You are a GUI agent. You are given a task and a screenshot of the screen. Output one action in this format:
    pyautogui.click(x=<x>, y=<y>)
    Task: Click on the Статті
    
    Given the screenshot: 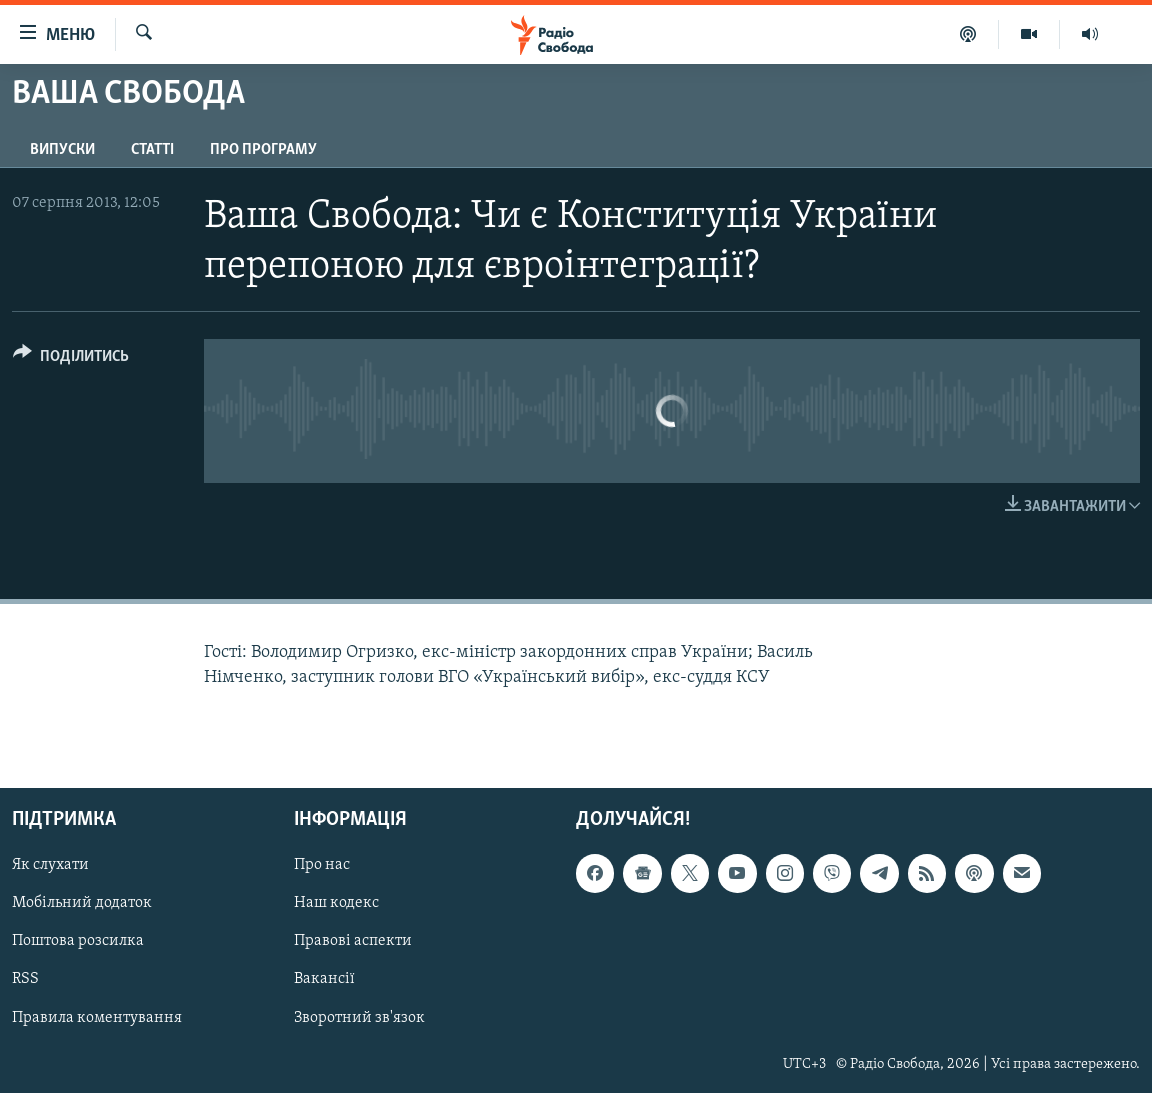 What is the action you would take?
    pyautogui.click(x=152, y=150)
    